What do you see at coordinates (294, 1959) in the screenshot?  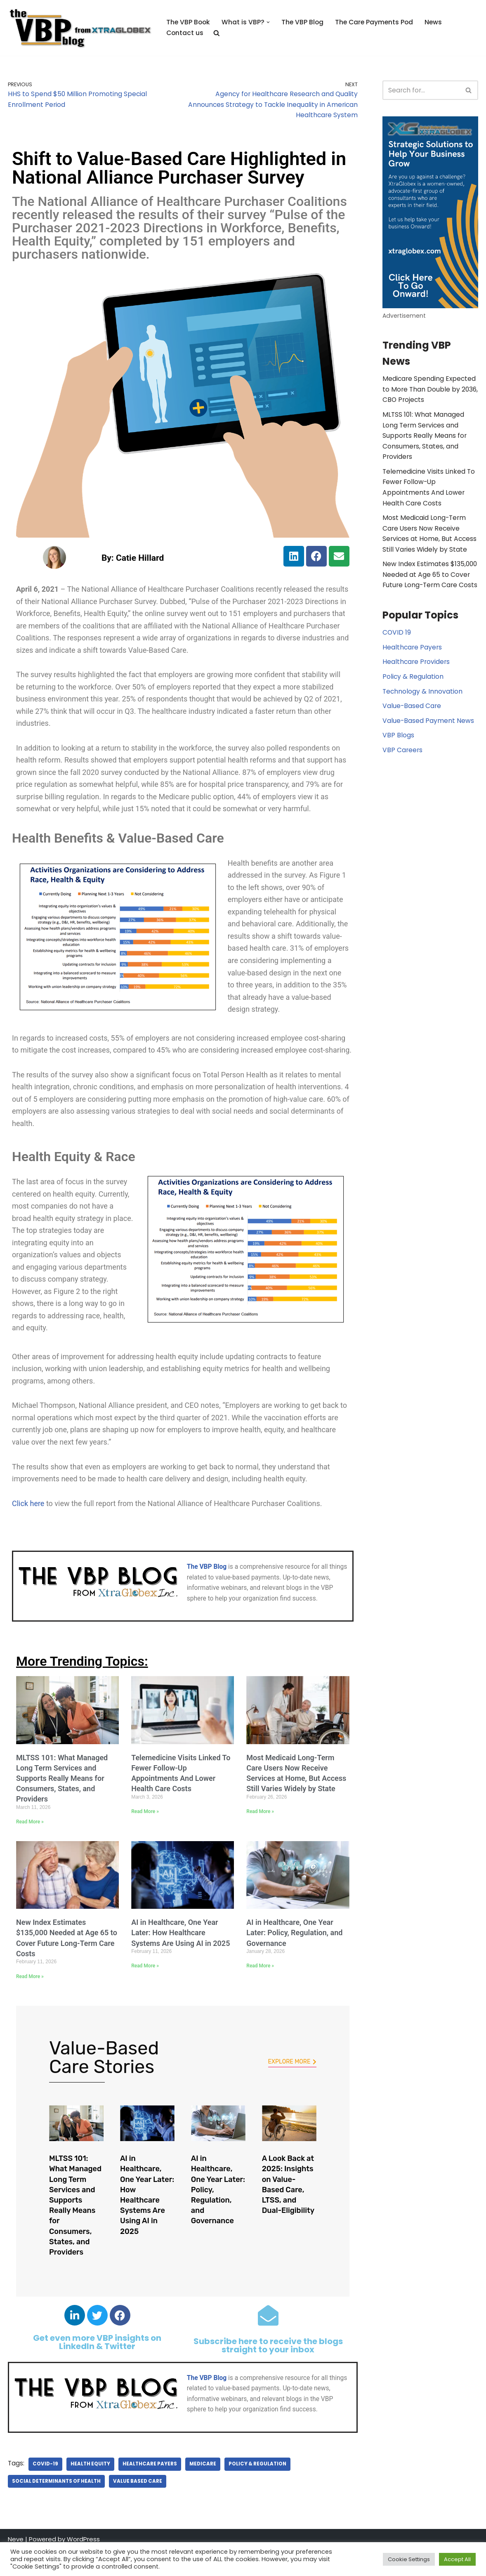 I see `AI in Healthcare, One Year Later: Policy, Regulation, and Governance` at bounding box center [294, 1959].